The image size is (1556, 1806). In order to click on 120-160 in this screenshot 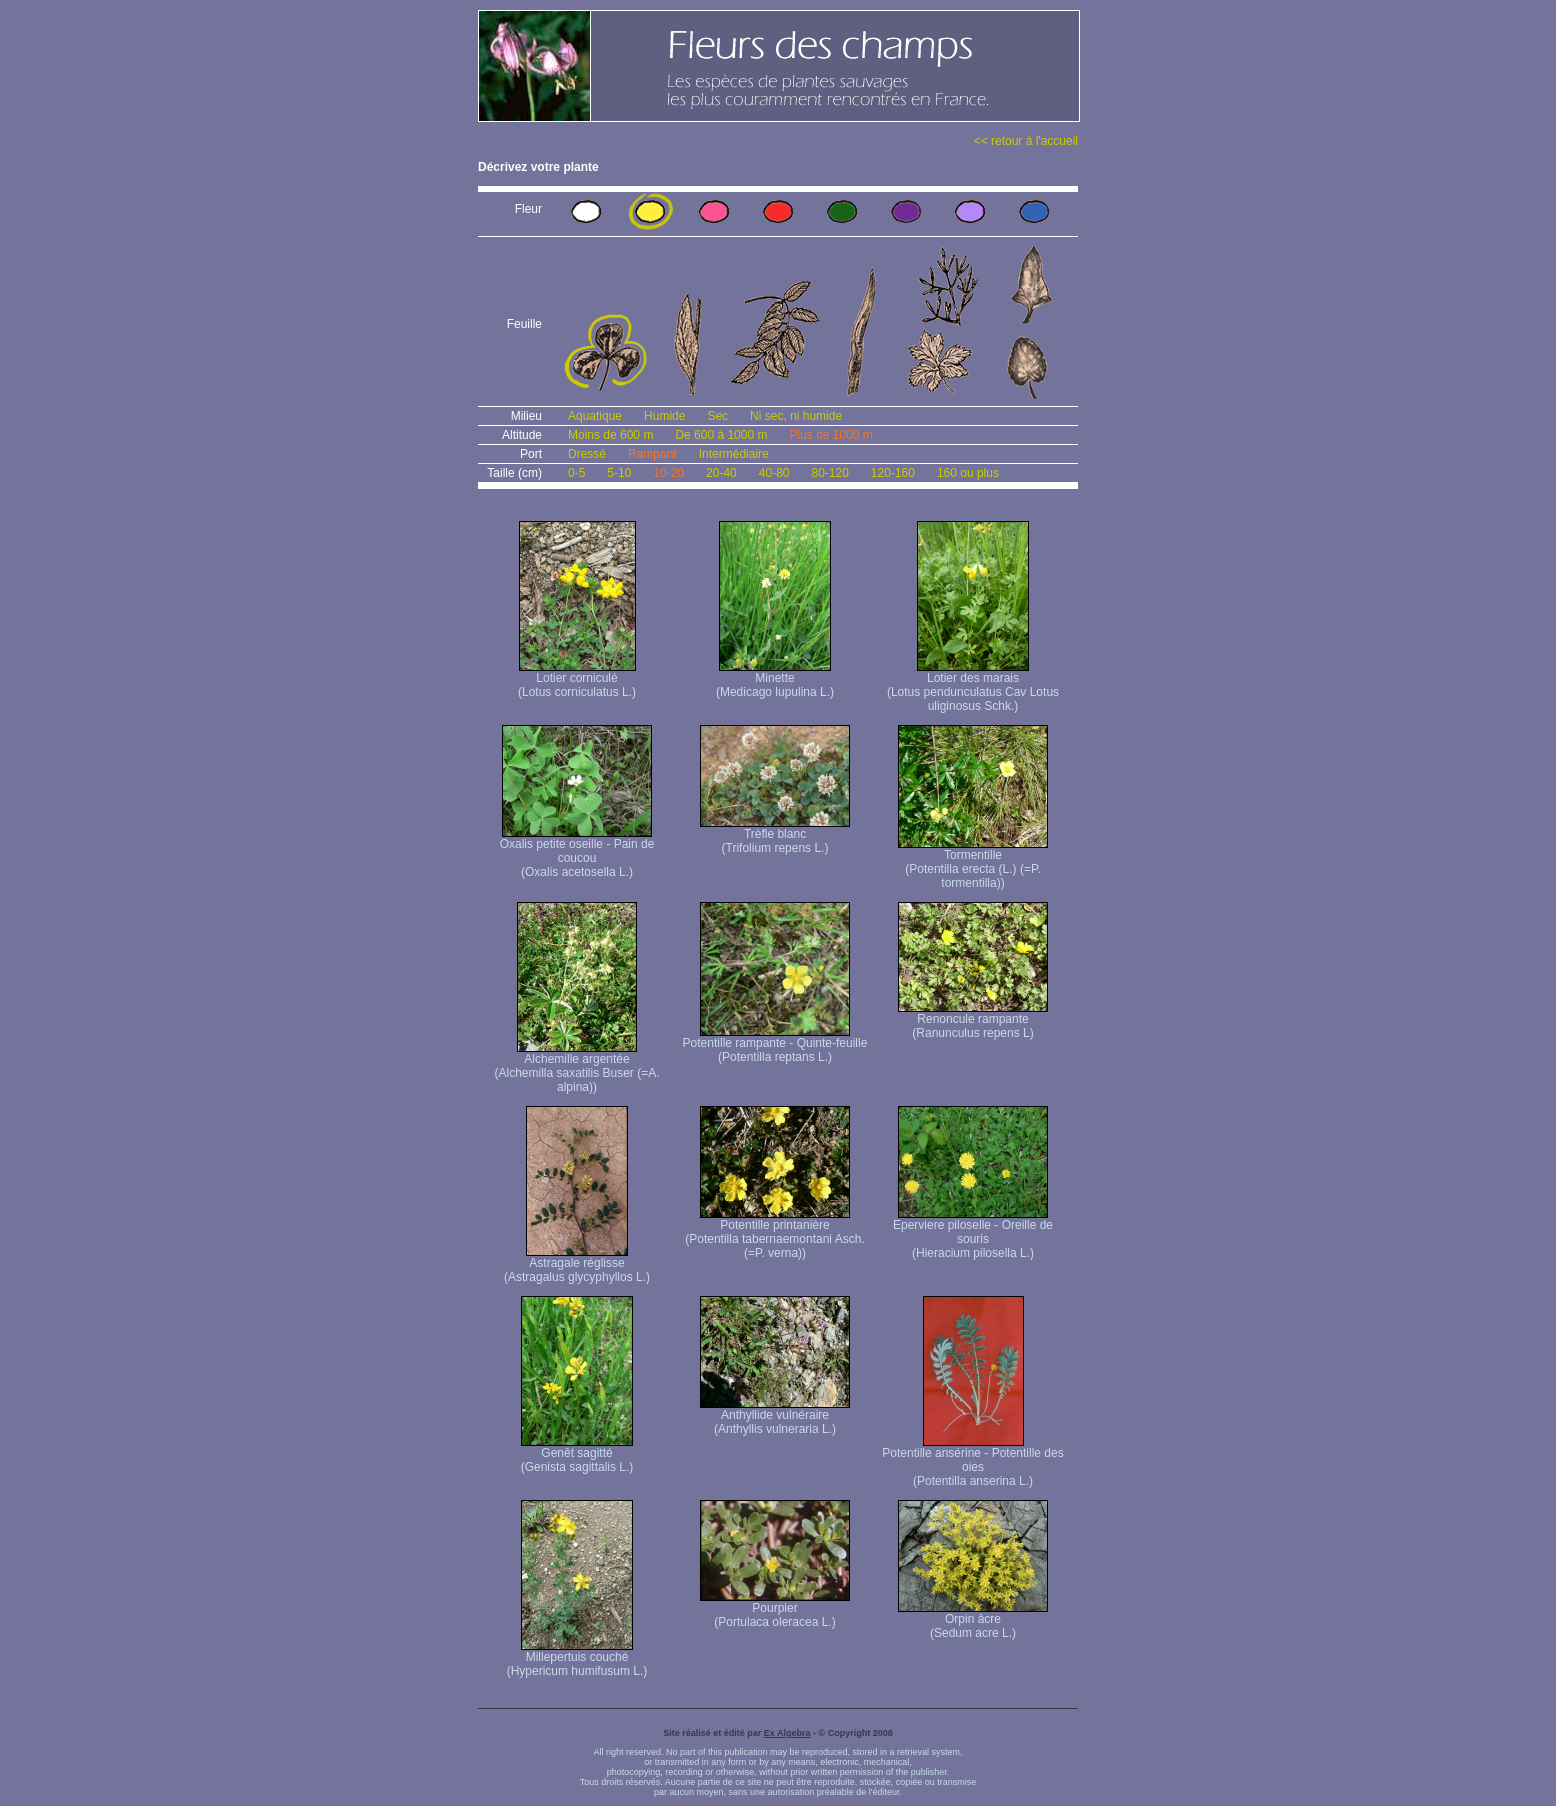, I will do `click(893, 473)`.